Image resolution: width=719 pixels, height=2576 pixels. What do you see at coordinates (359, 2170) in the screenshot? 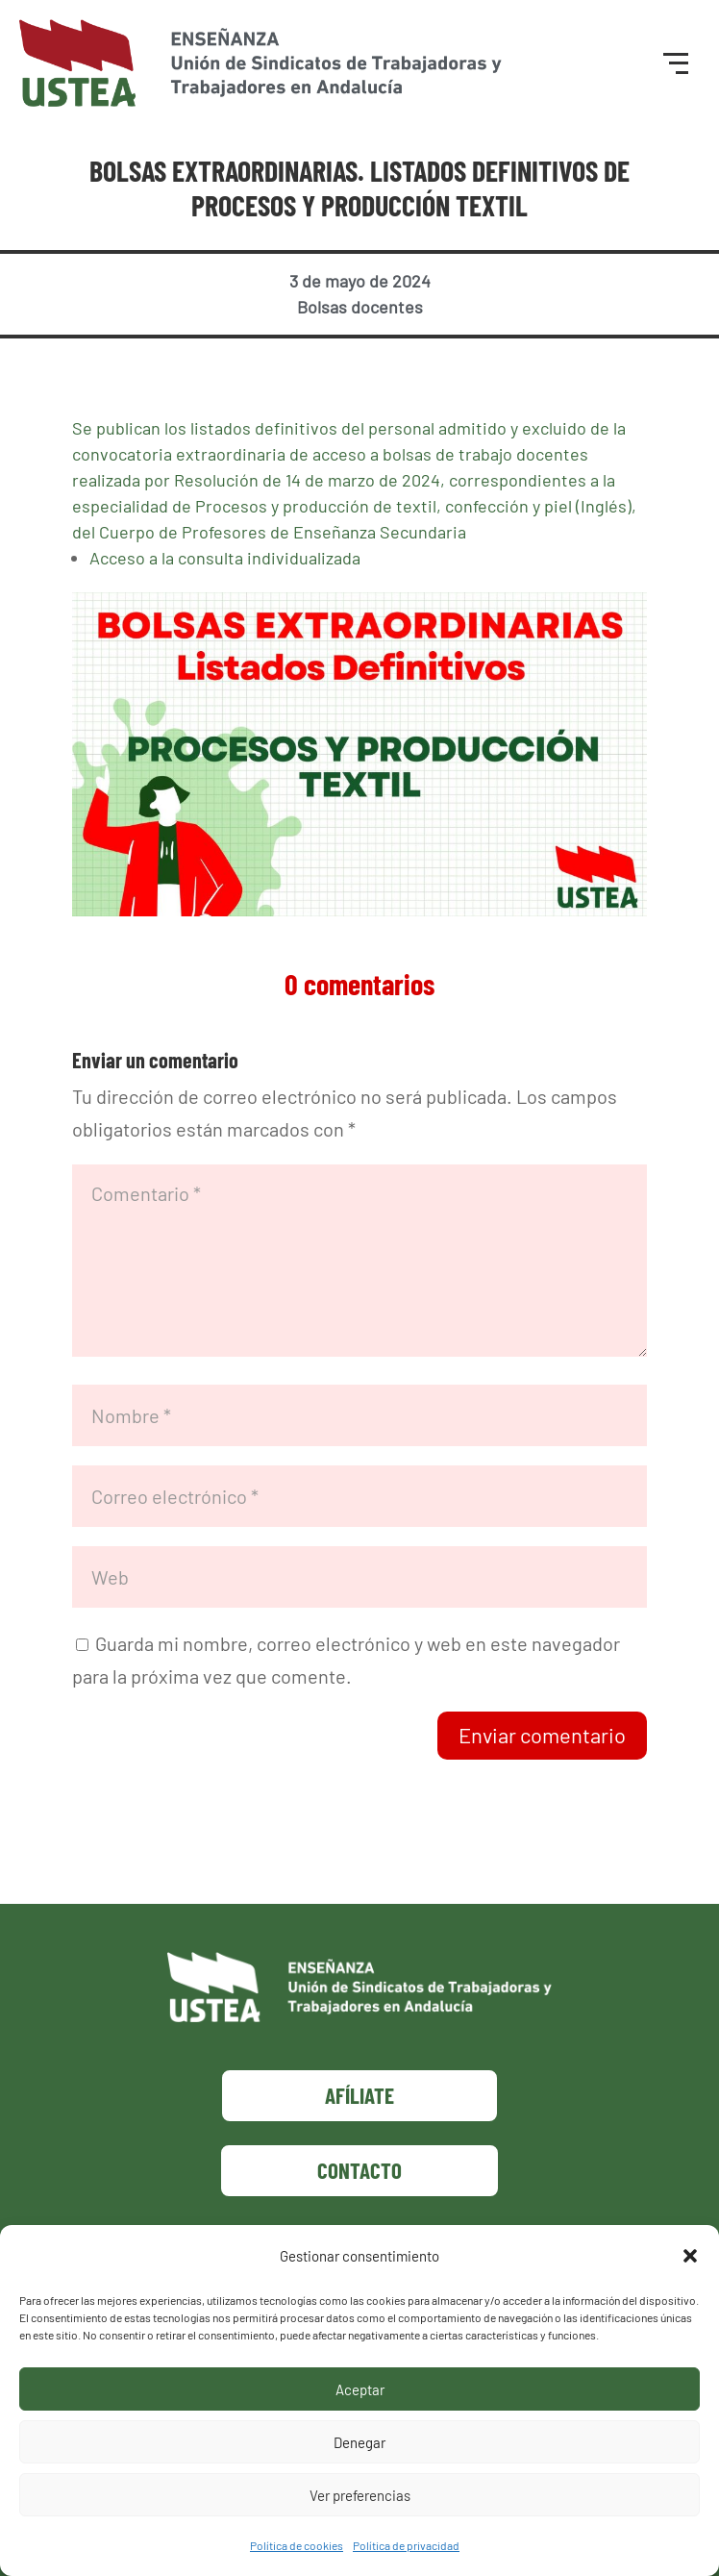
I see `Contacto` at bounding box center [359, 2170].